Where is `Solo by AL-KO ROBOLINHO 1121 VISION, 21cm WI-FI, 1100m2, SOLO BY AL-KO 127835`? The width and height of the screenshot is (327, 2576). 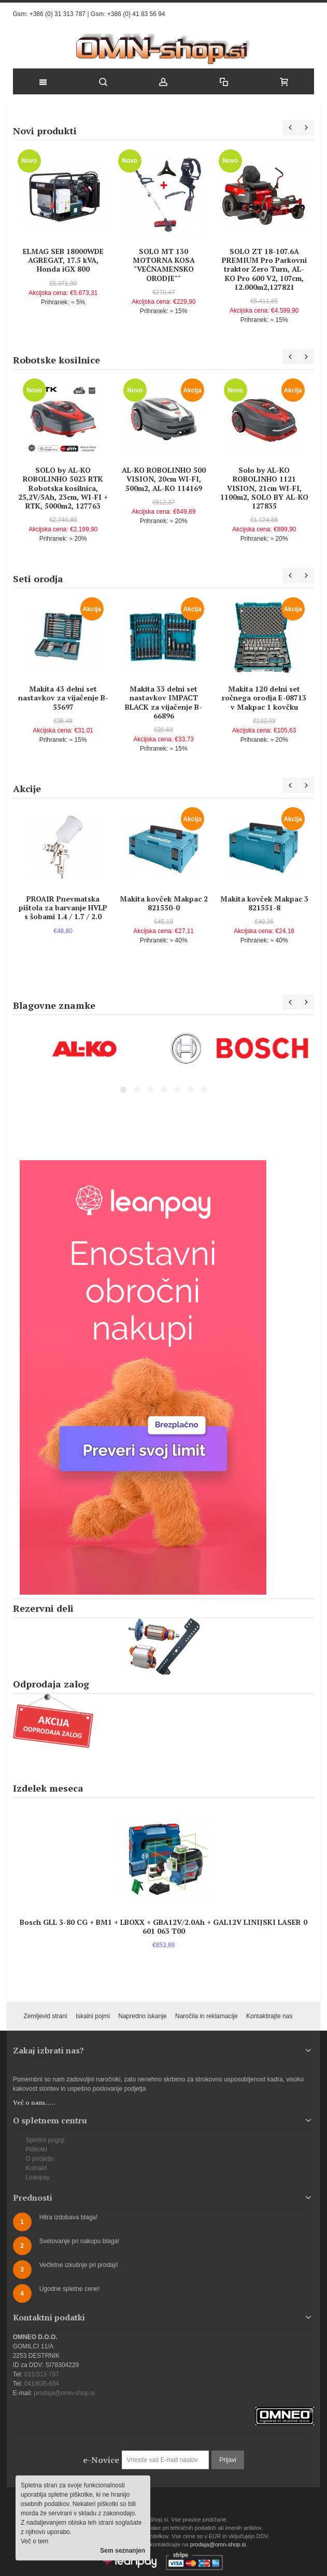
Solo by AL-KO ROBOLINHO 1121 VISION, 21cm WI-FI, 1100m2, SOLO BY AL-KO 127835 is located at coordinates (264, 488).